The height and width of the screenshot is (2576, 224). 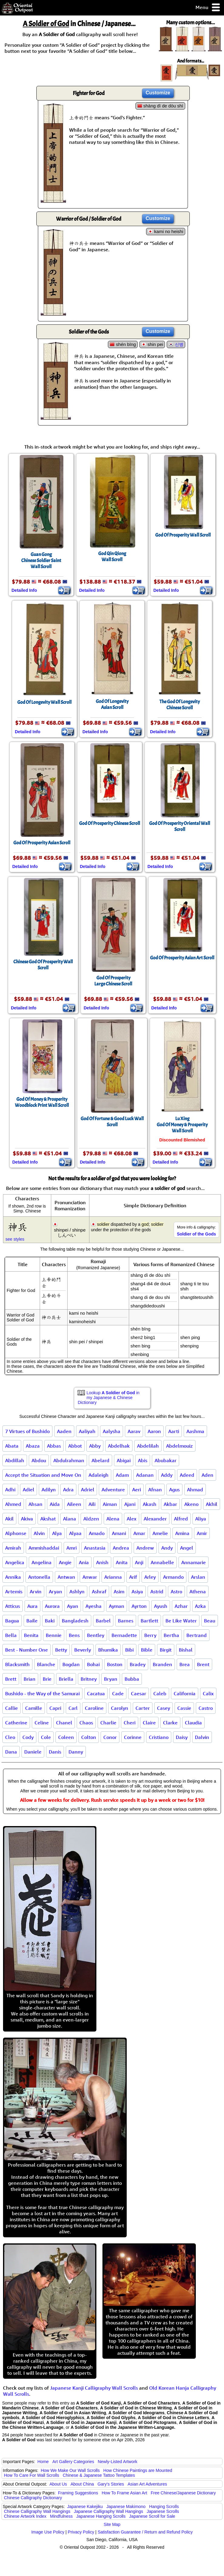 I want to click on Branden, so click(x=162, y=1664).